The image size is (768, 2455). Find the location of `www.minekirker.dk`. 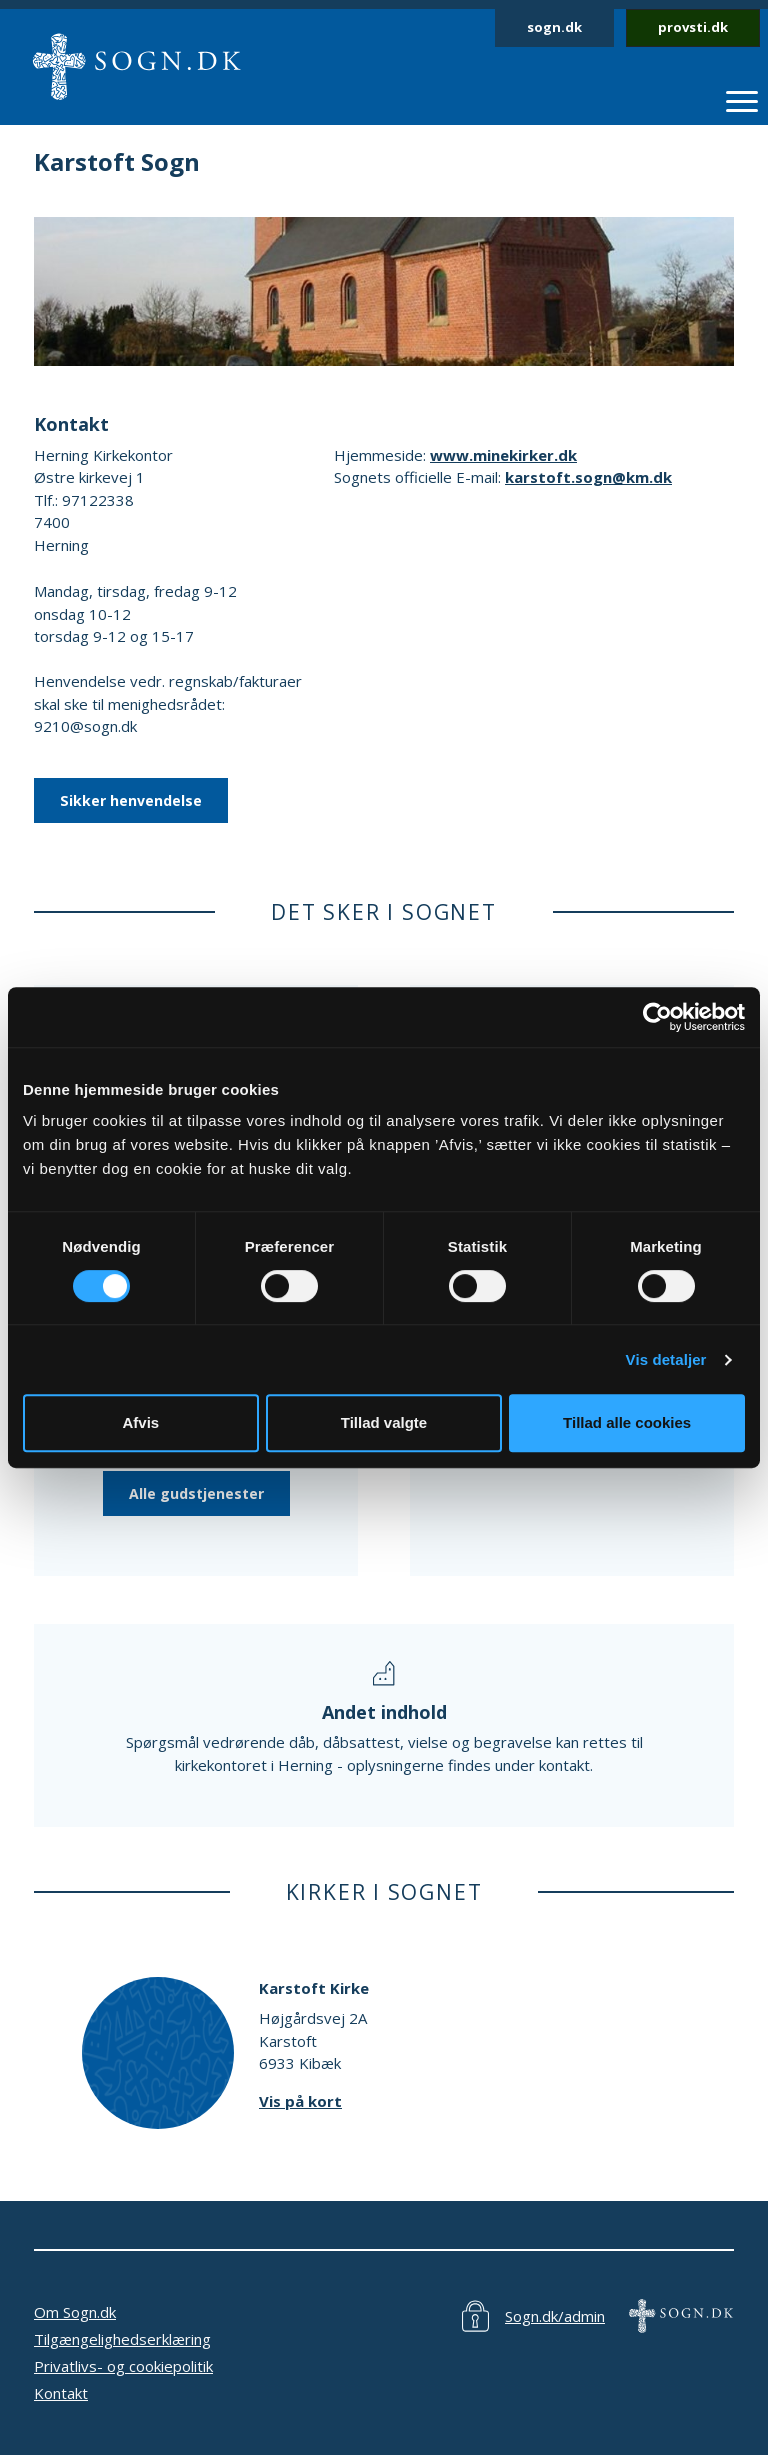

www.minekirker.dk is located at coordinates (503, 455).